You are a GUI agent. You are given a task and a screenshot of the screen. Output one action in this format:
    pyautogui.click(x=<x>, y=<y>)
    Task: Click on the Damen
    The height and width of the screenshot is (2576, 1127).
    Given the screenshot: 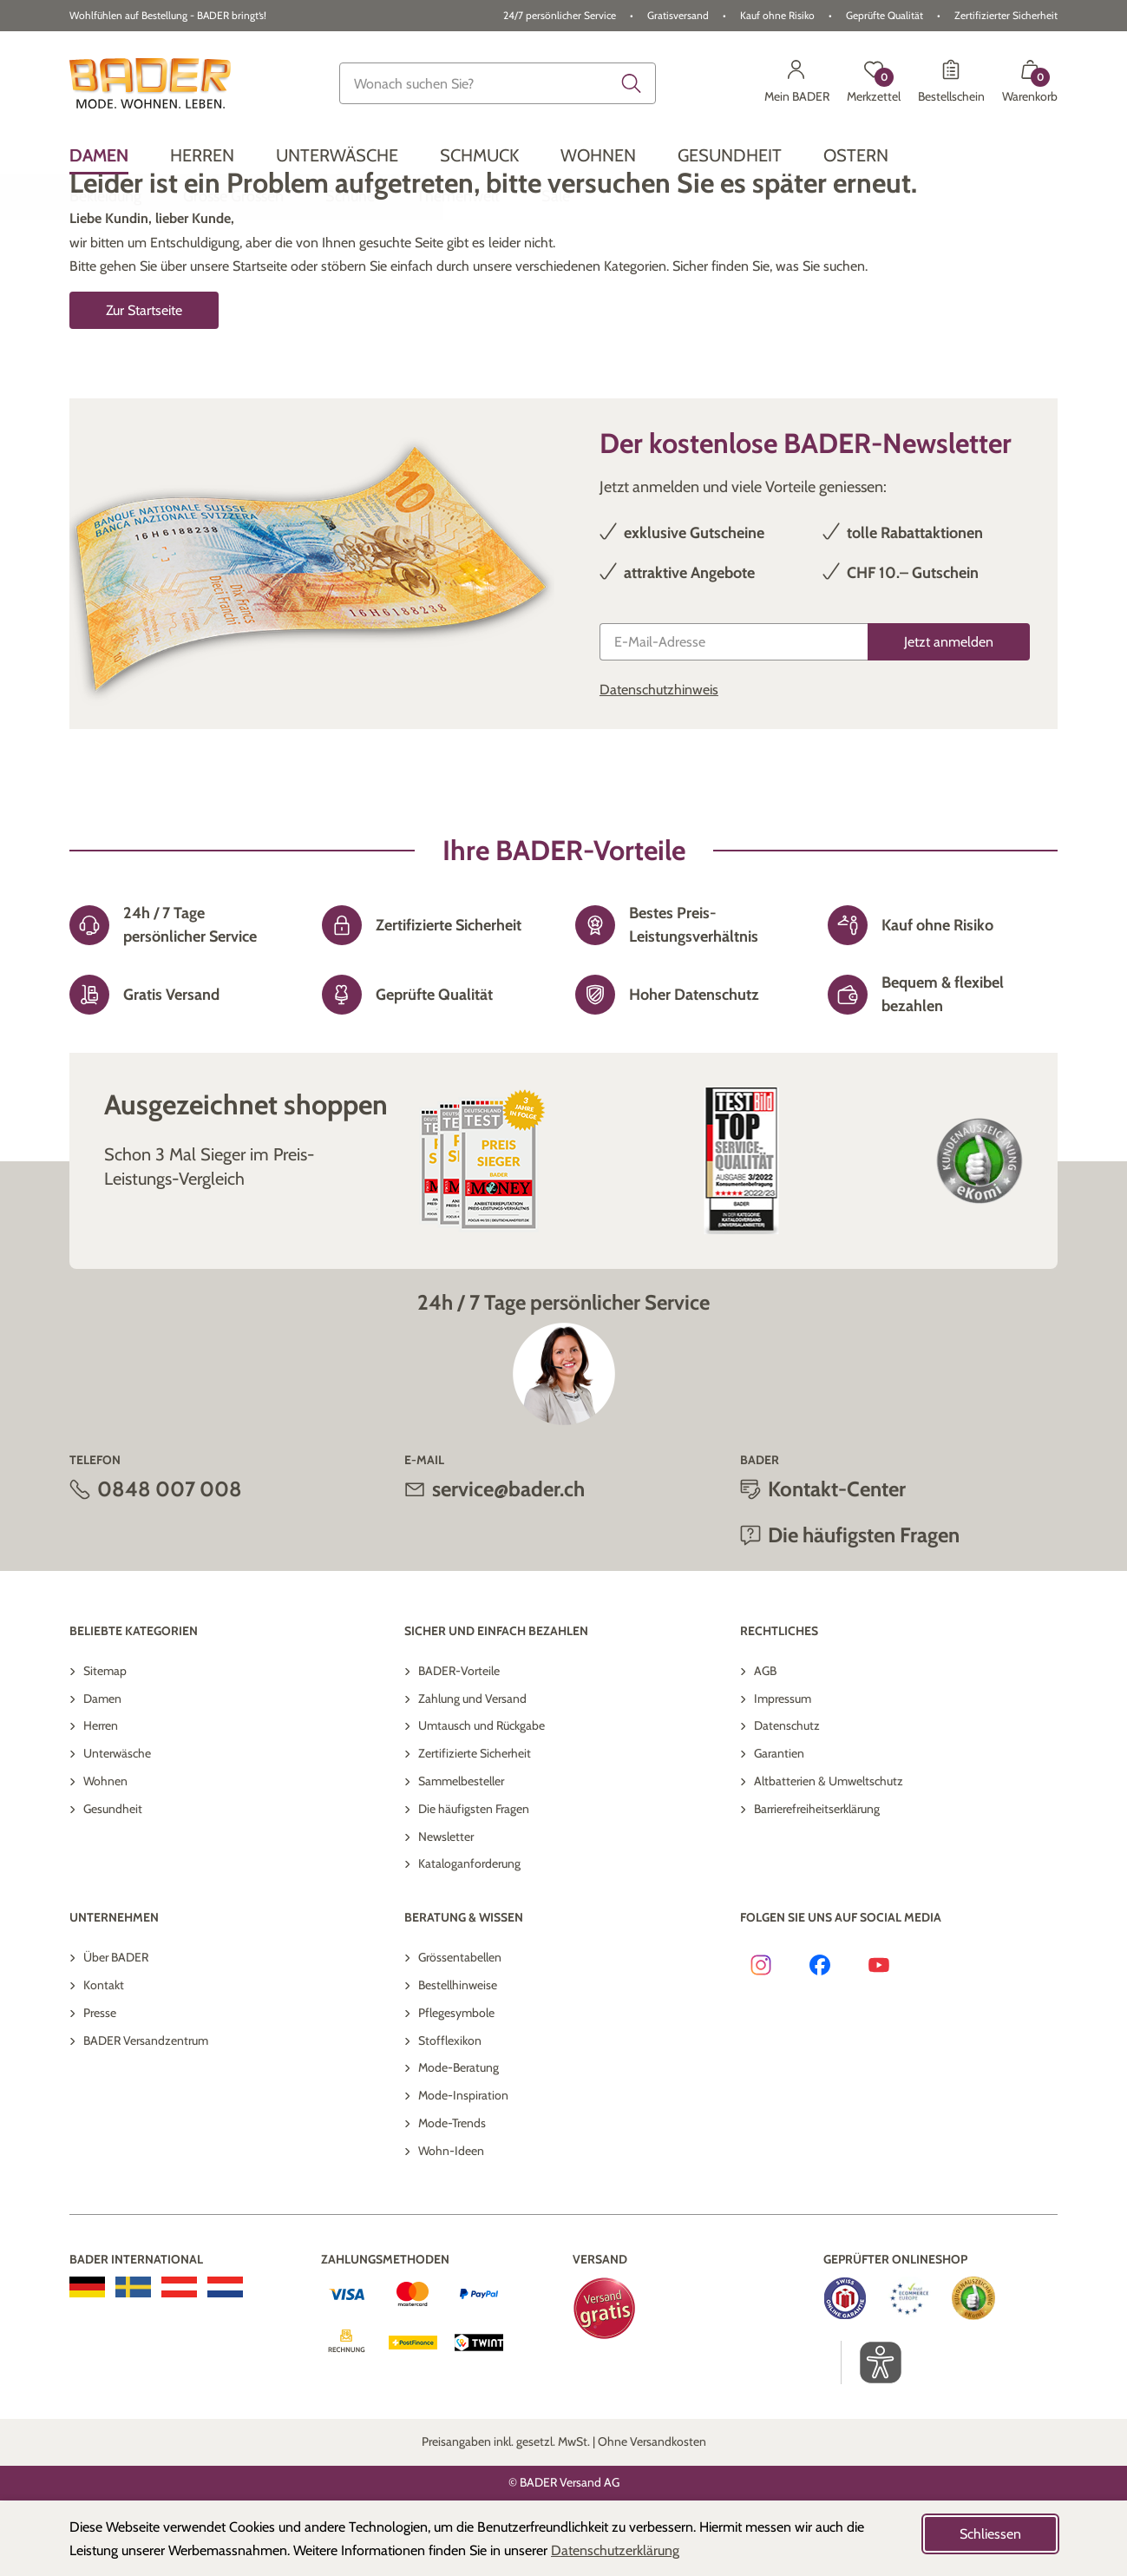 What is the action you would take?
    pyautogui.click(x=102, y=1774)
    